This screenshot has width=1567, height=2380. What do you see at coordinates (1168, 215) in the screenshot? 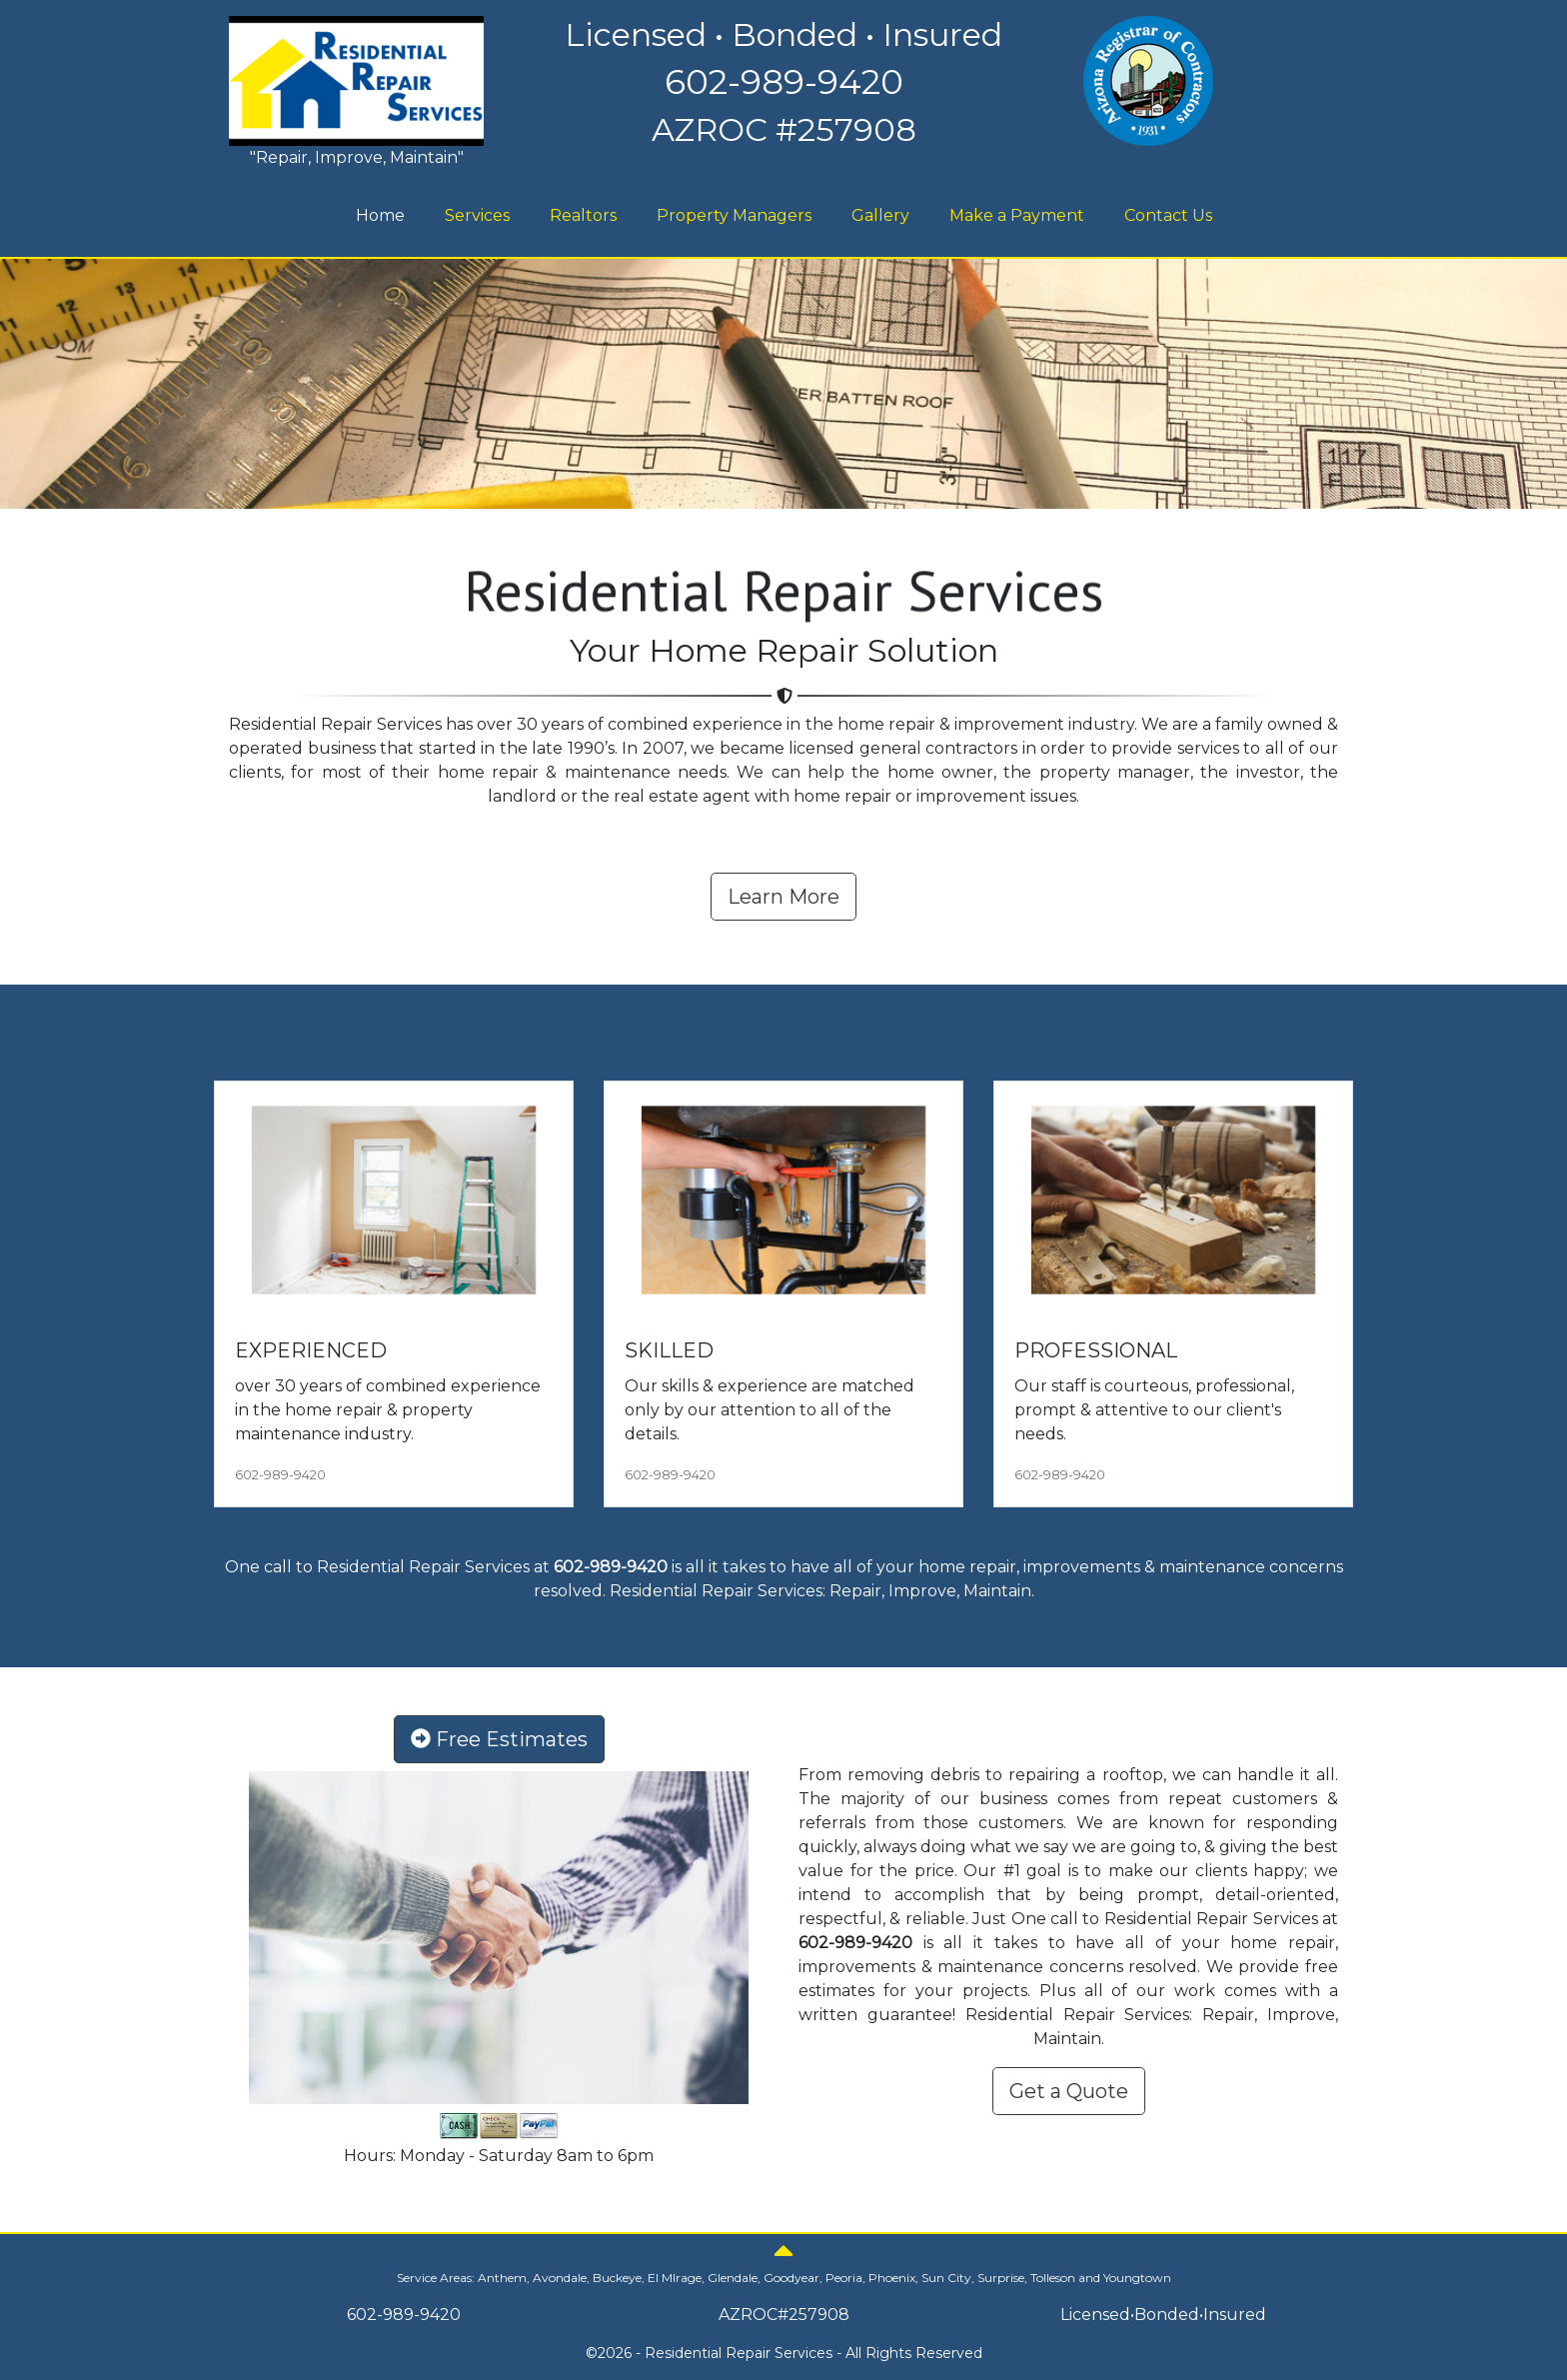
I see `Contact Us` at bounding box center [1168, 215].